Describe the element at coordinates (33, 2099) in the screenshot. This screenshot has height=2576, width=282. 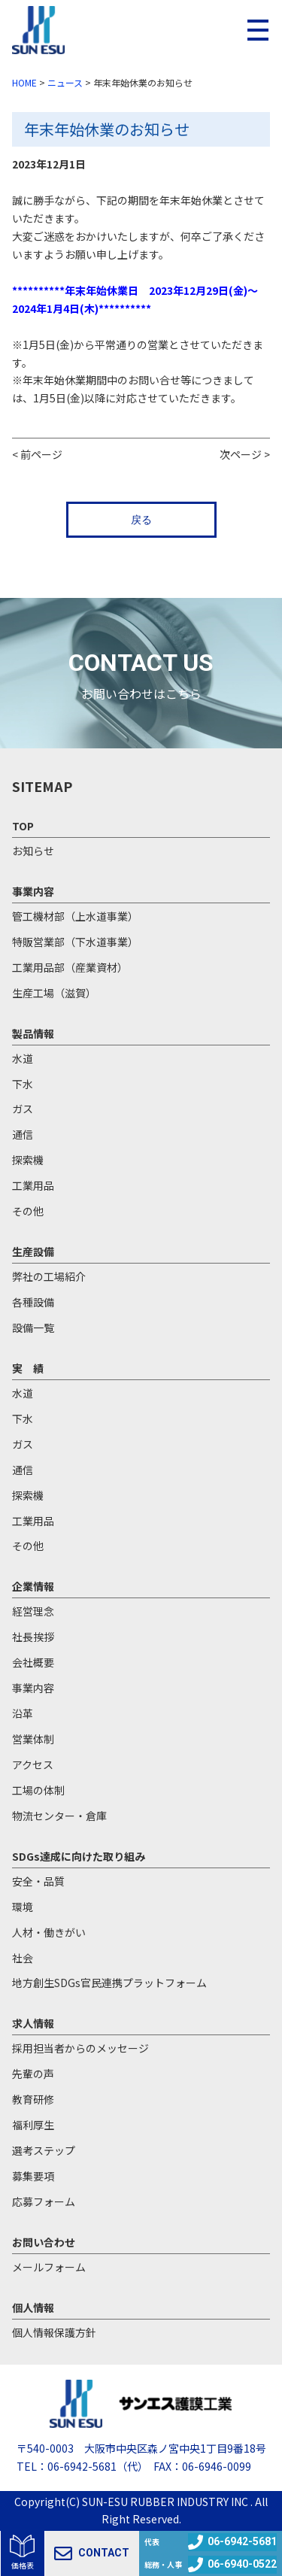
I see `教育研修` at that location.